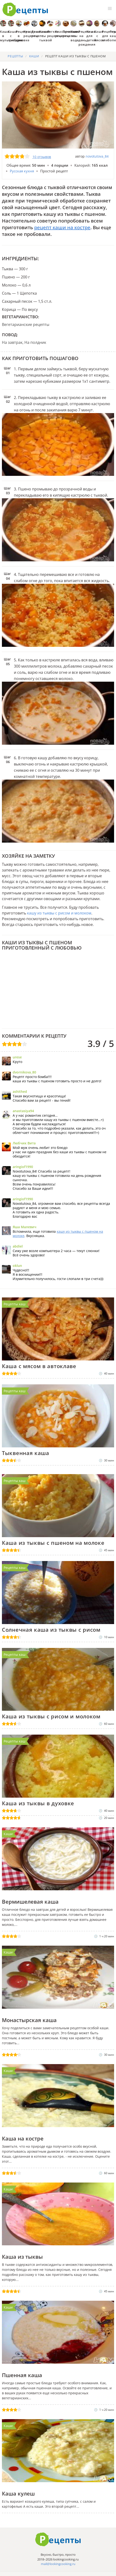  What do you see at coordinates (14, 1304) in the screenshot?
I see `Рецепты каш` at bounding box center [14, 1304].